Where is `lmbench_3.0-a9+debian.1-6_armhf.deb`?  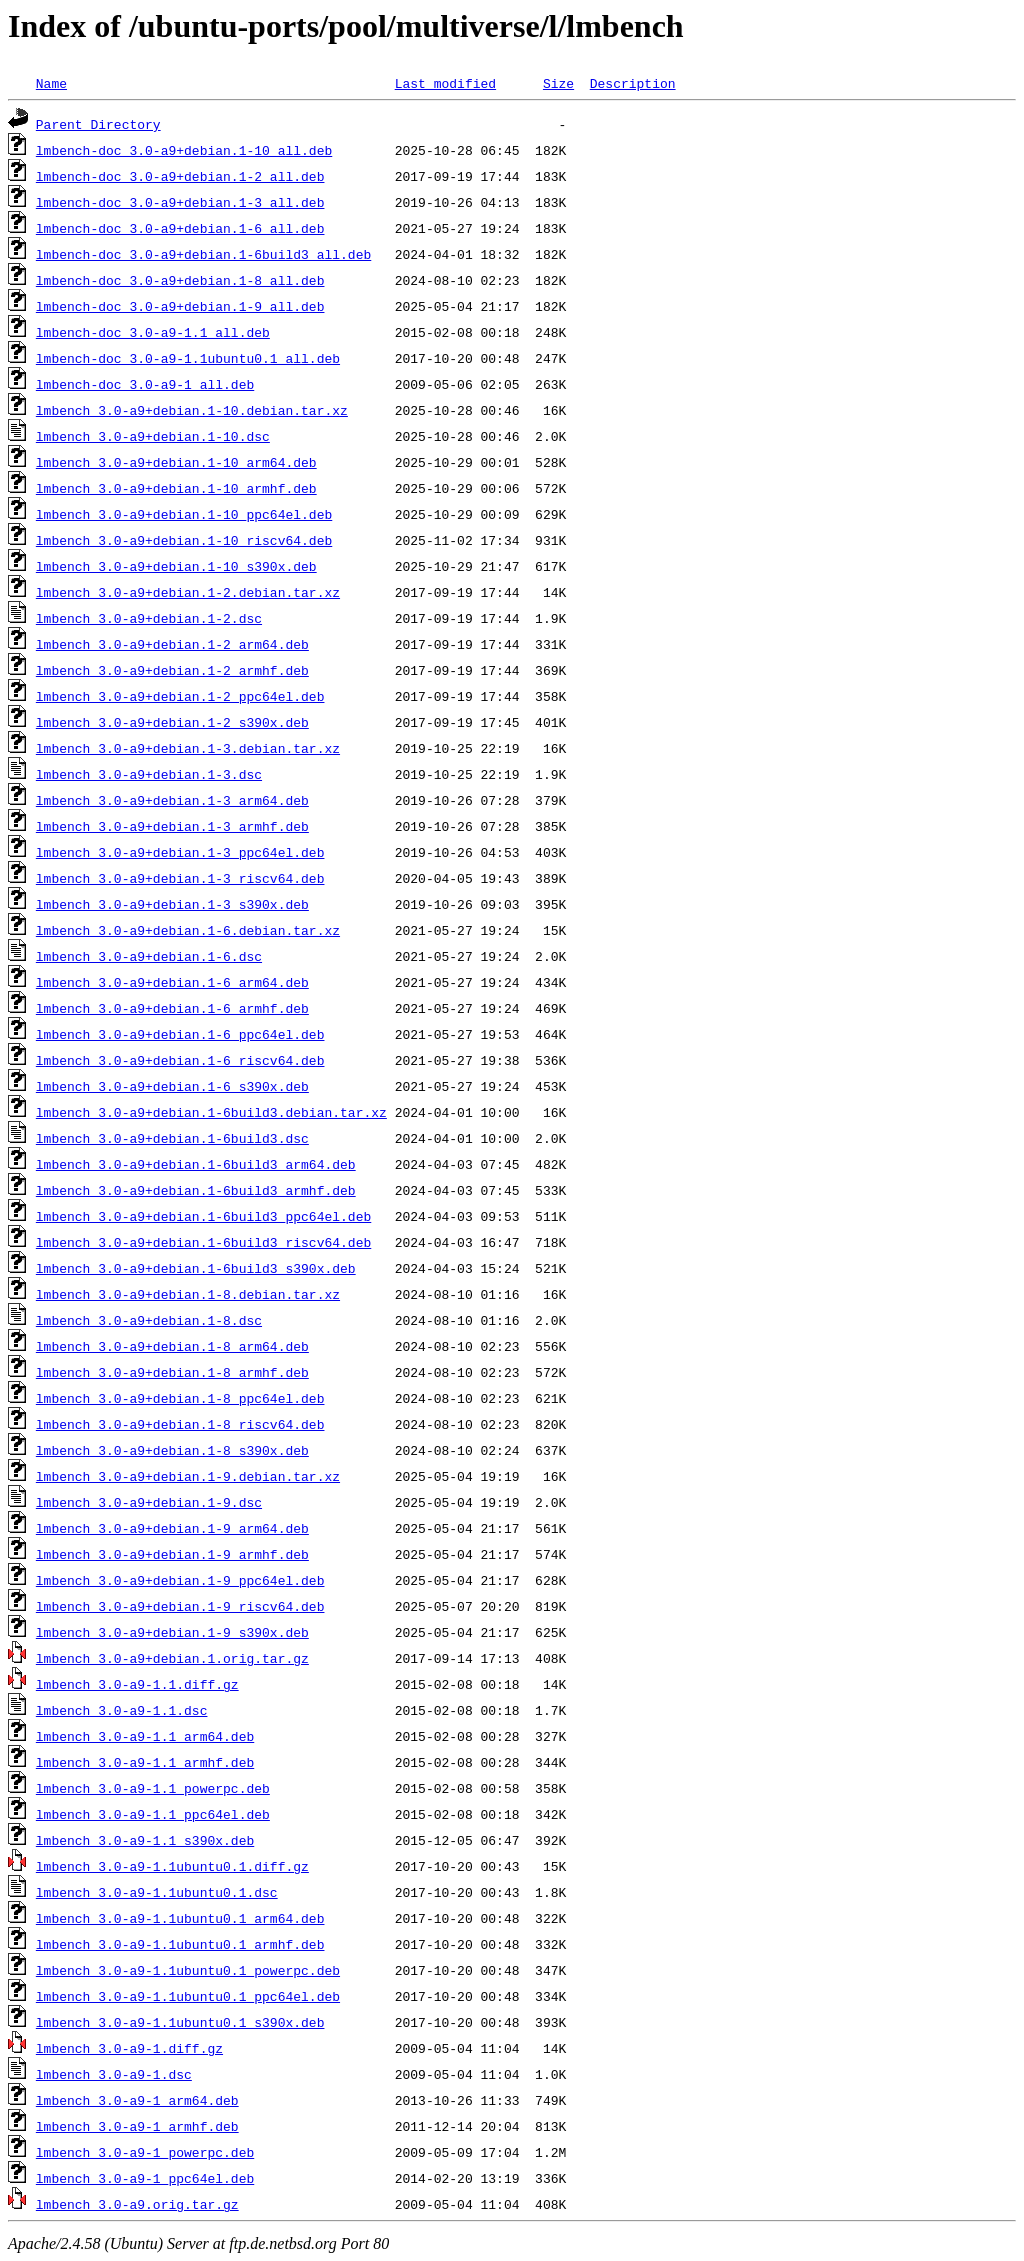
lmbench_3.0-a9+debian.1-6_armhf.deb is located at coordinates (172, 1008).